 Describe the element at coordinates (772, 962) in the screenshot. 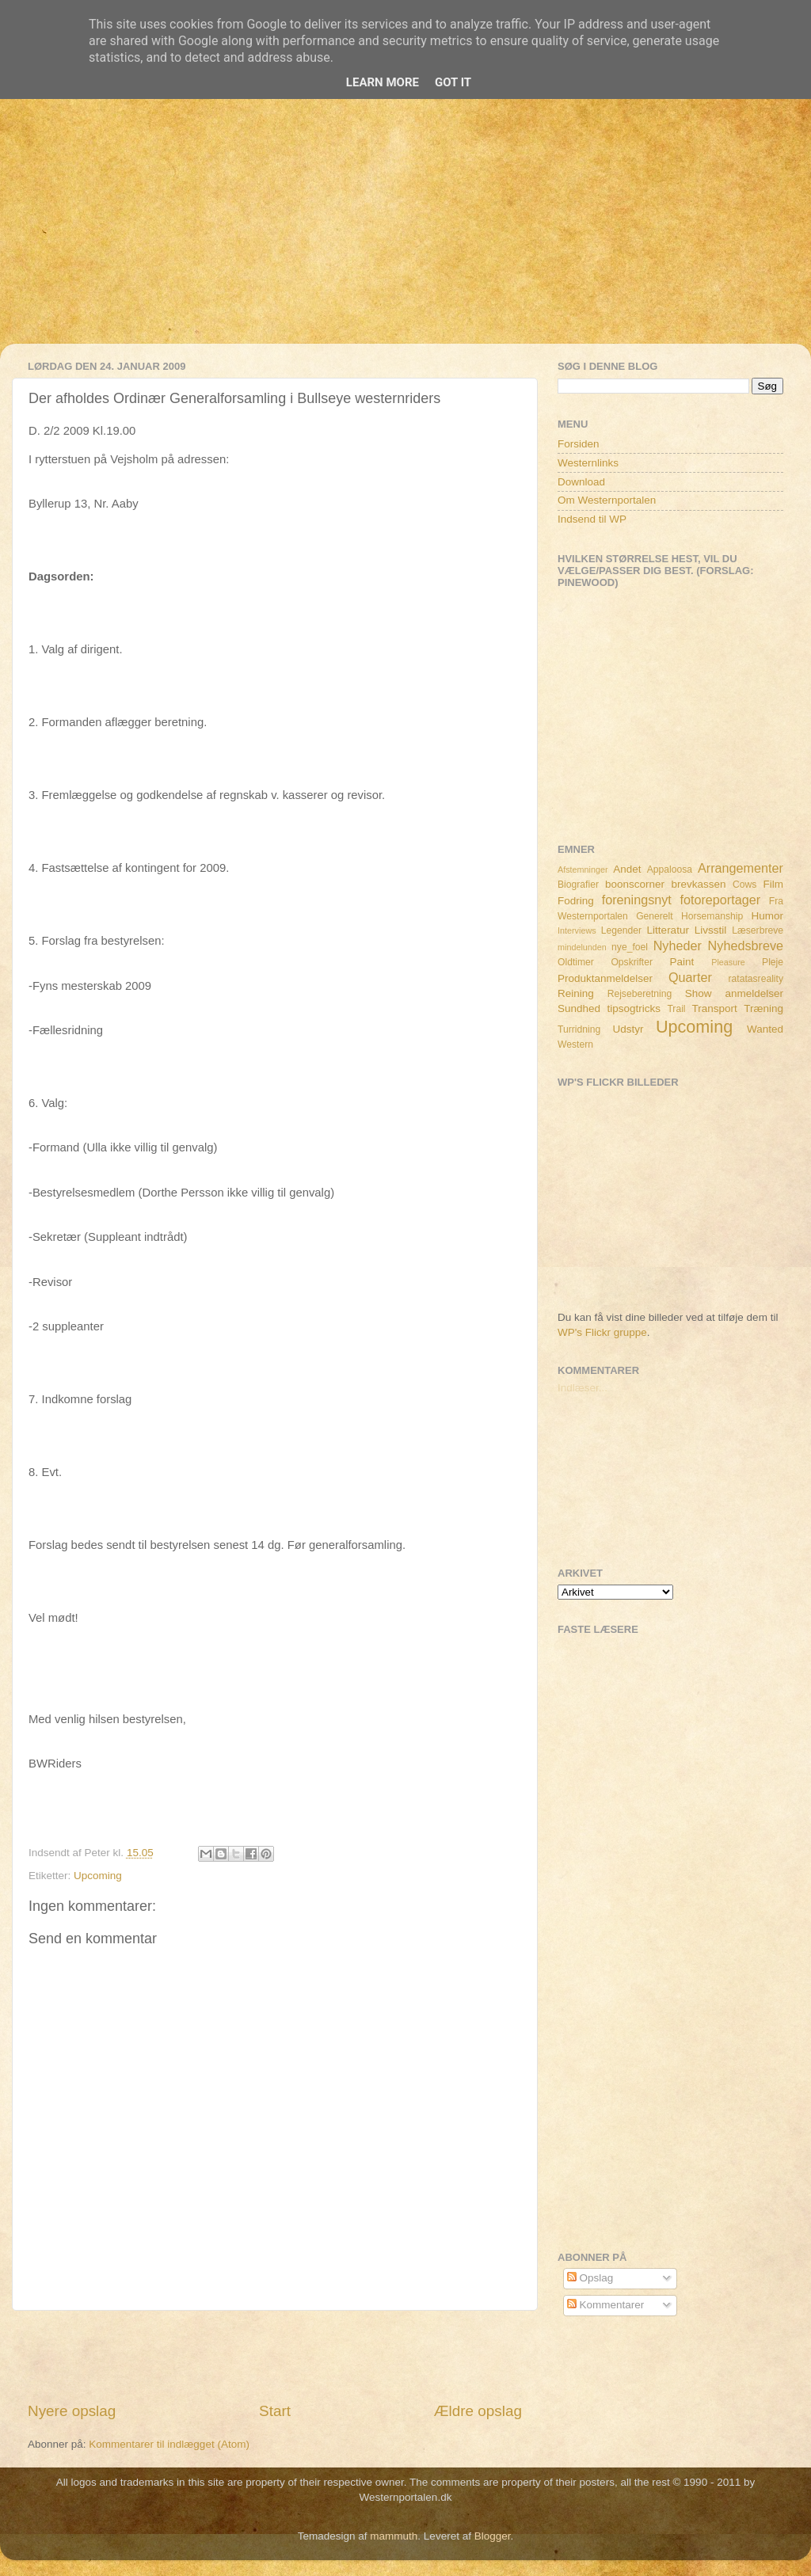

I see `Pleje` at that location.